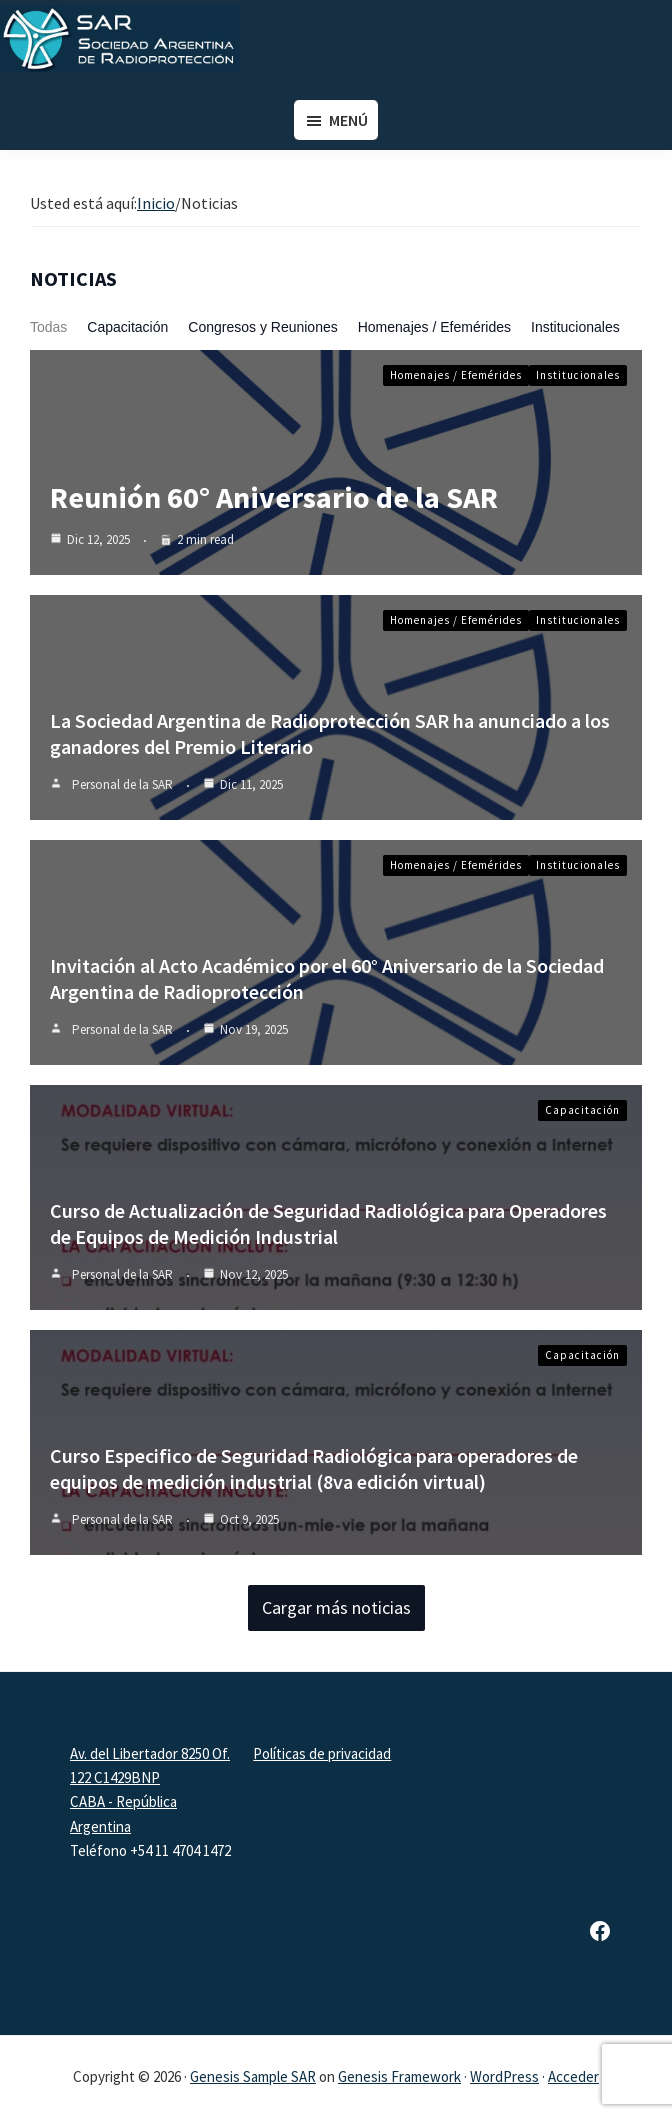  What do you see at coordinates (575, 327) in the screenshot?
I see `Institucionales` at bounding box center [575, 327].